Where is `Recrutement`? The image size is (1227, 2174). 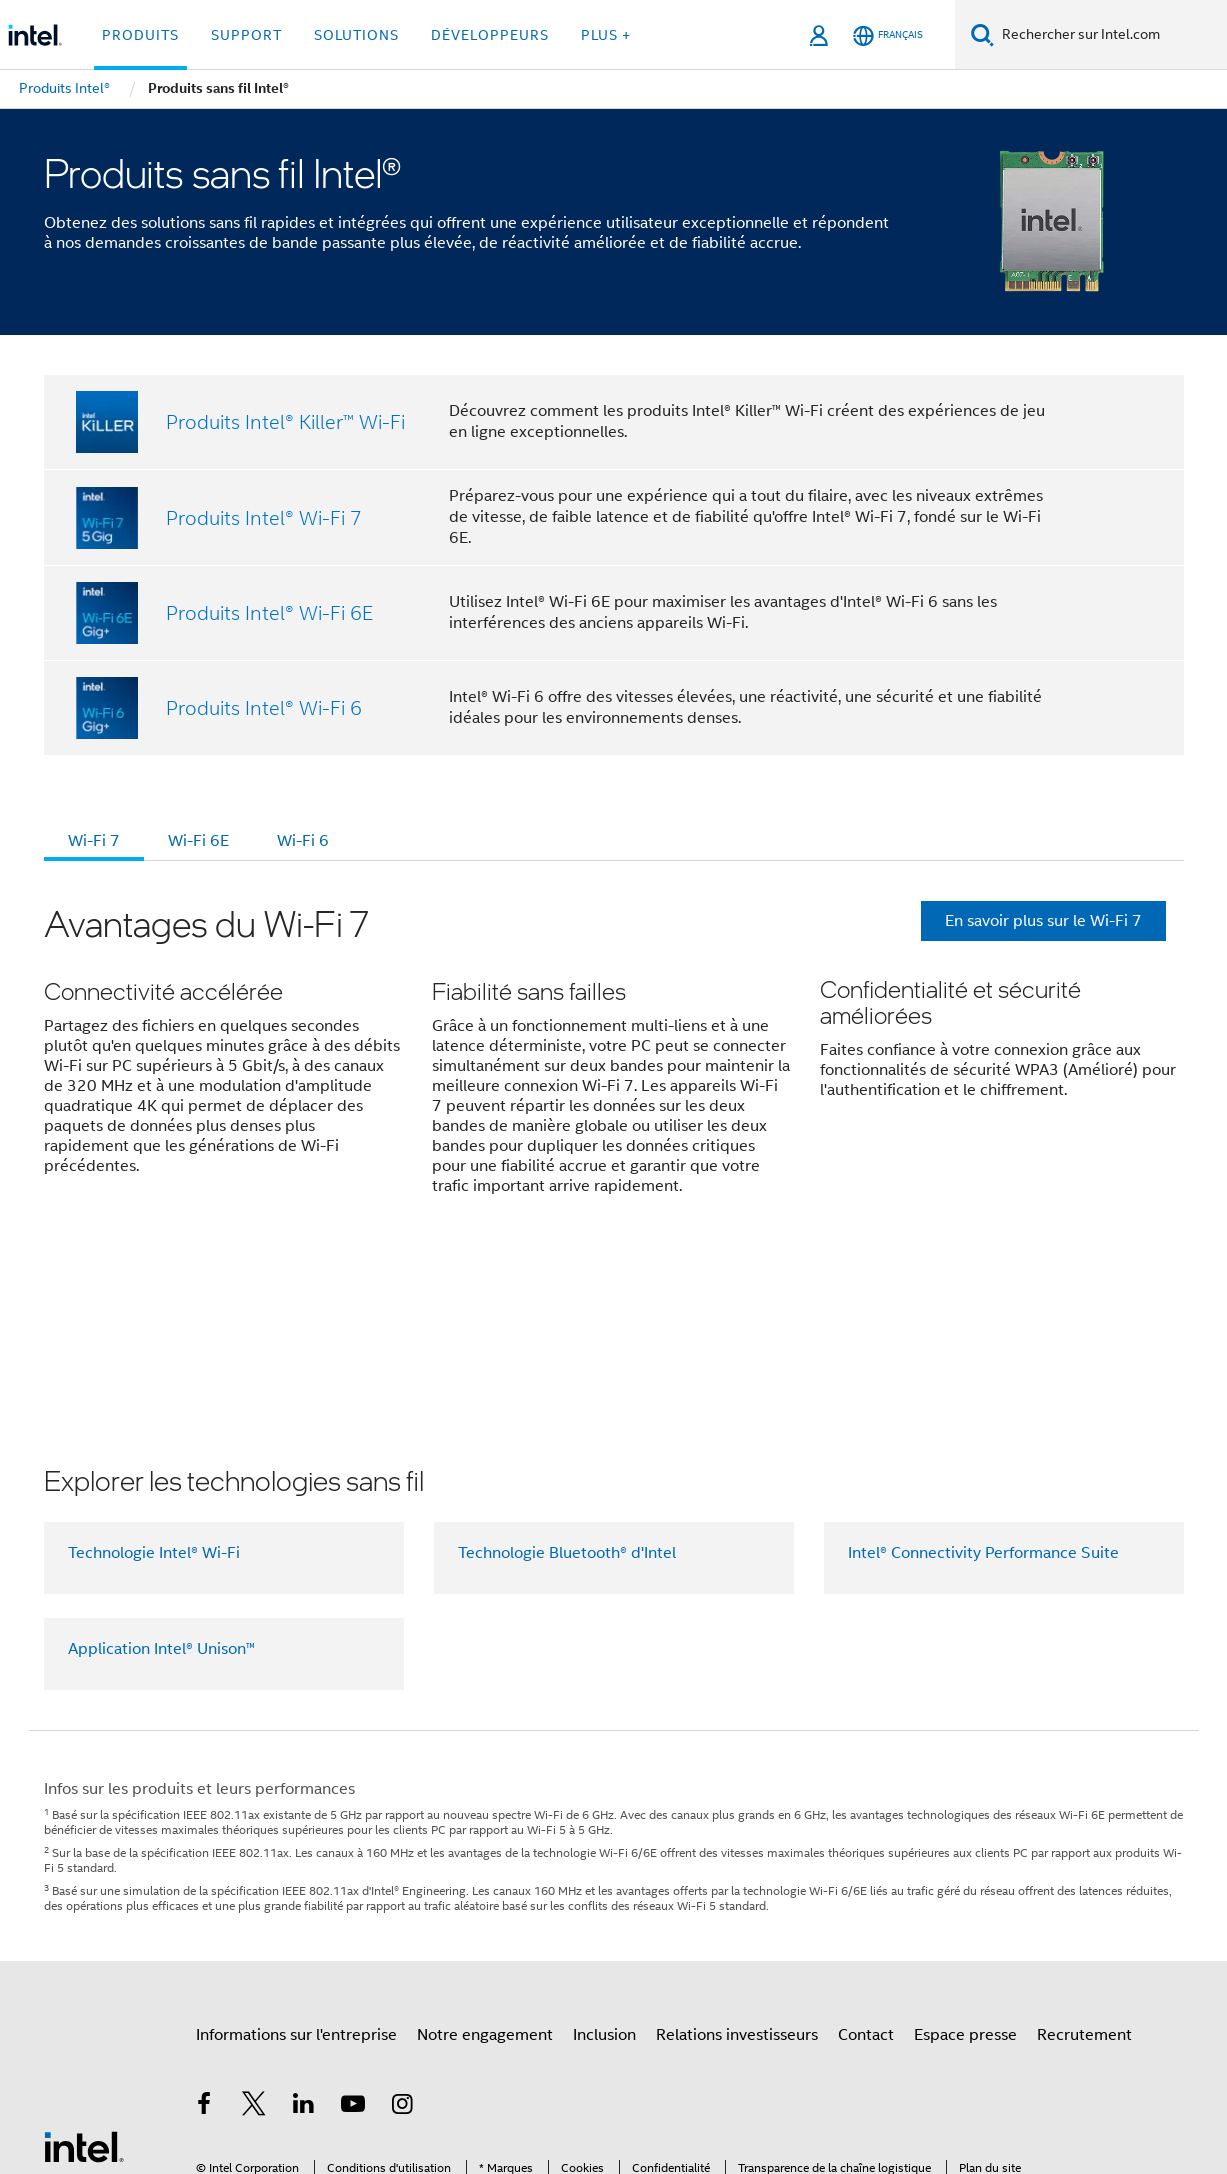
Recrutement is located at coordinates (1084, 1876).